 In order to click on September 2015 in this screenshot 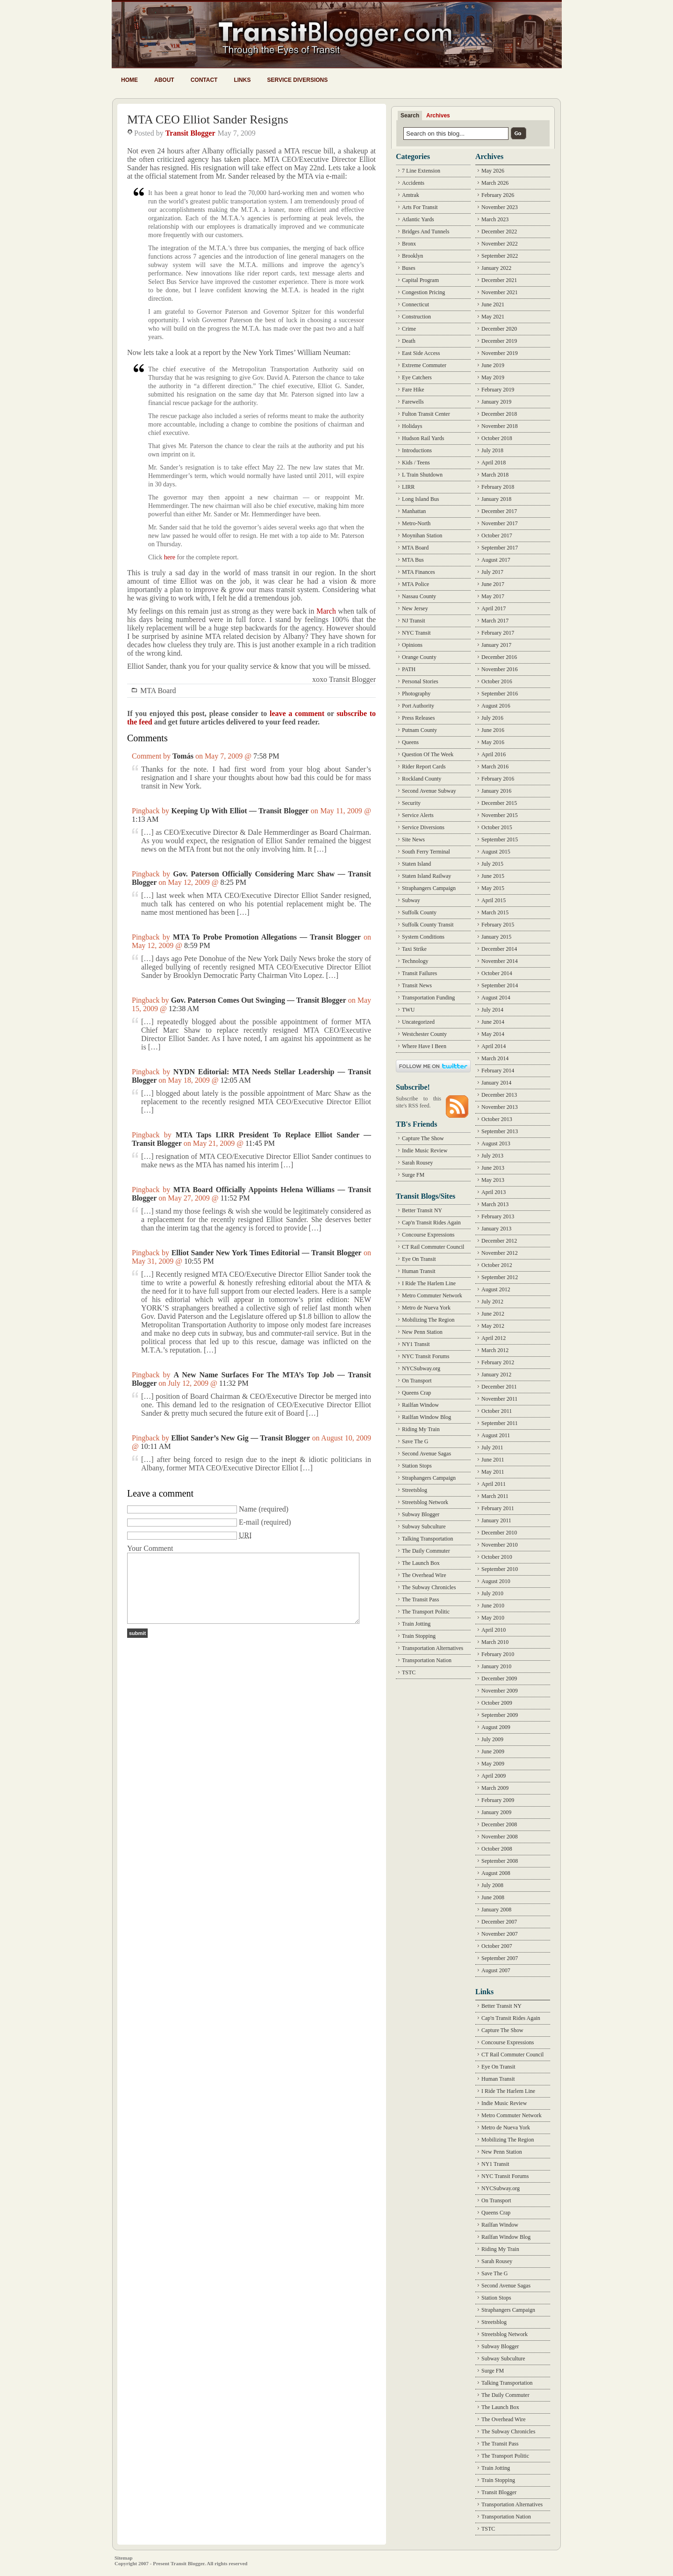, I will do `click(499, 839)`.